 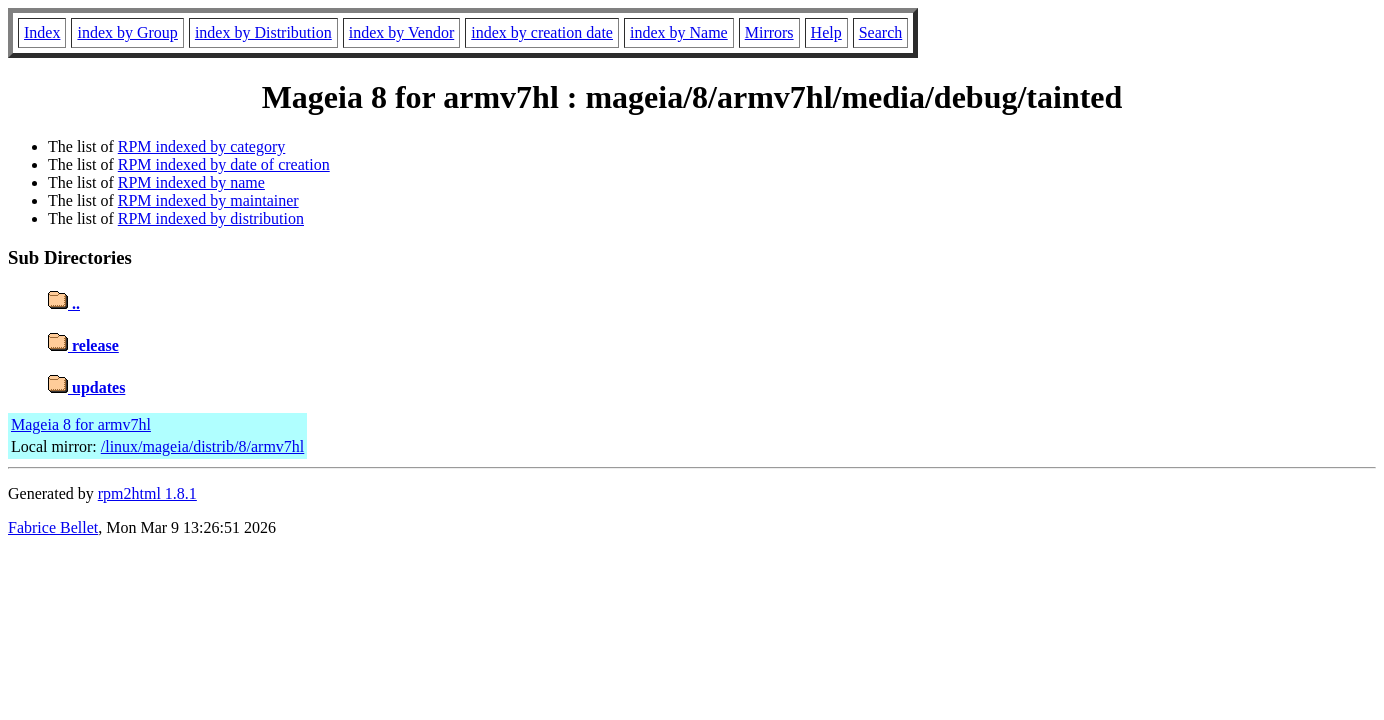 What do you see at coordinates (127, 32) in the screenshot?
I see `index by Group` at bounding box center [127, 32].